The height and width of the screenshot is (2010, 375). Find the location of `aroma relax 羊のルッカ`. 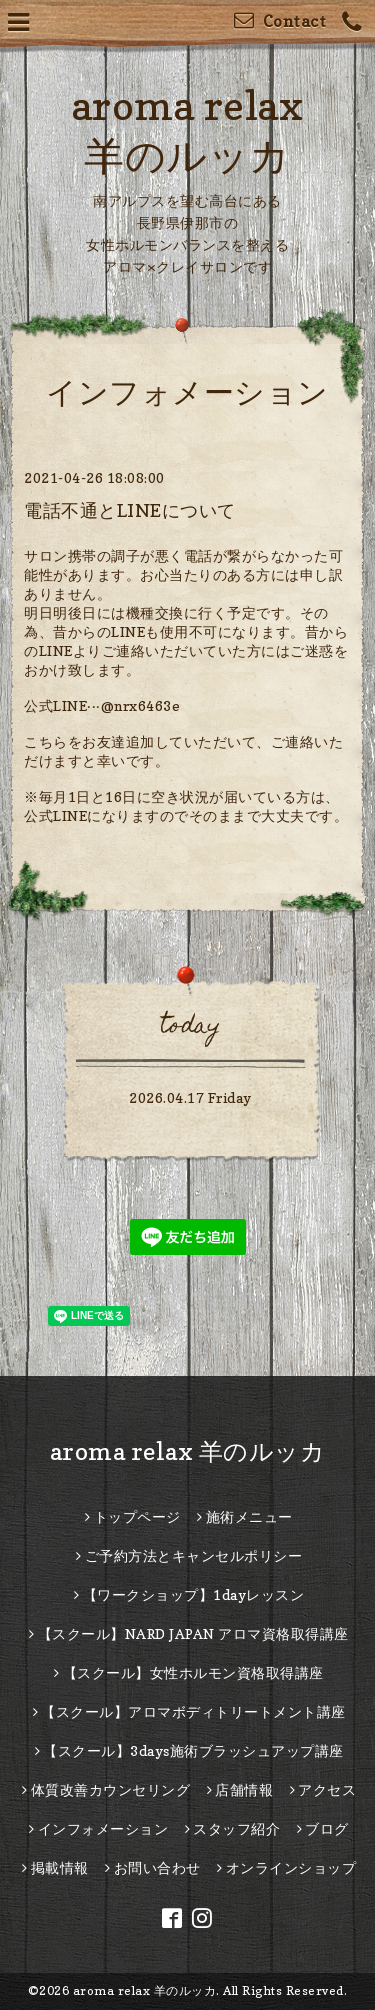

aroma relax 羊のルッカ is located at coordinates (188, 1451).